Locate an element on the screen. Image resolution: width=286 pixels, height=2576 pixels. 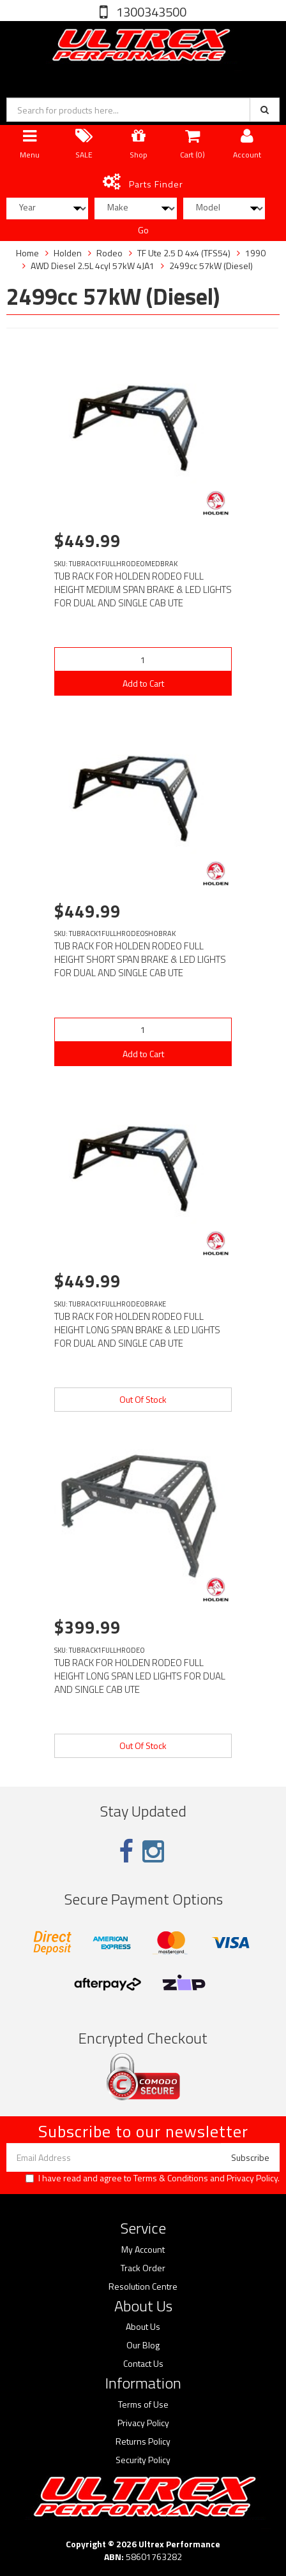
Add to Cart is located at coordinates (143, 683).